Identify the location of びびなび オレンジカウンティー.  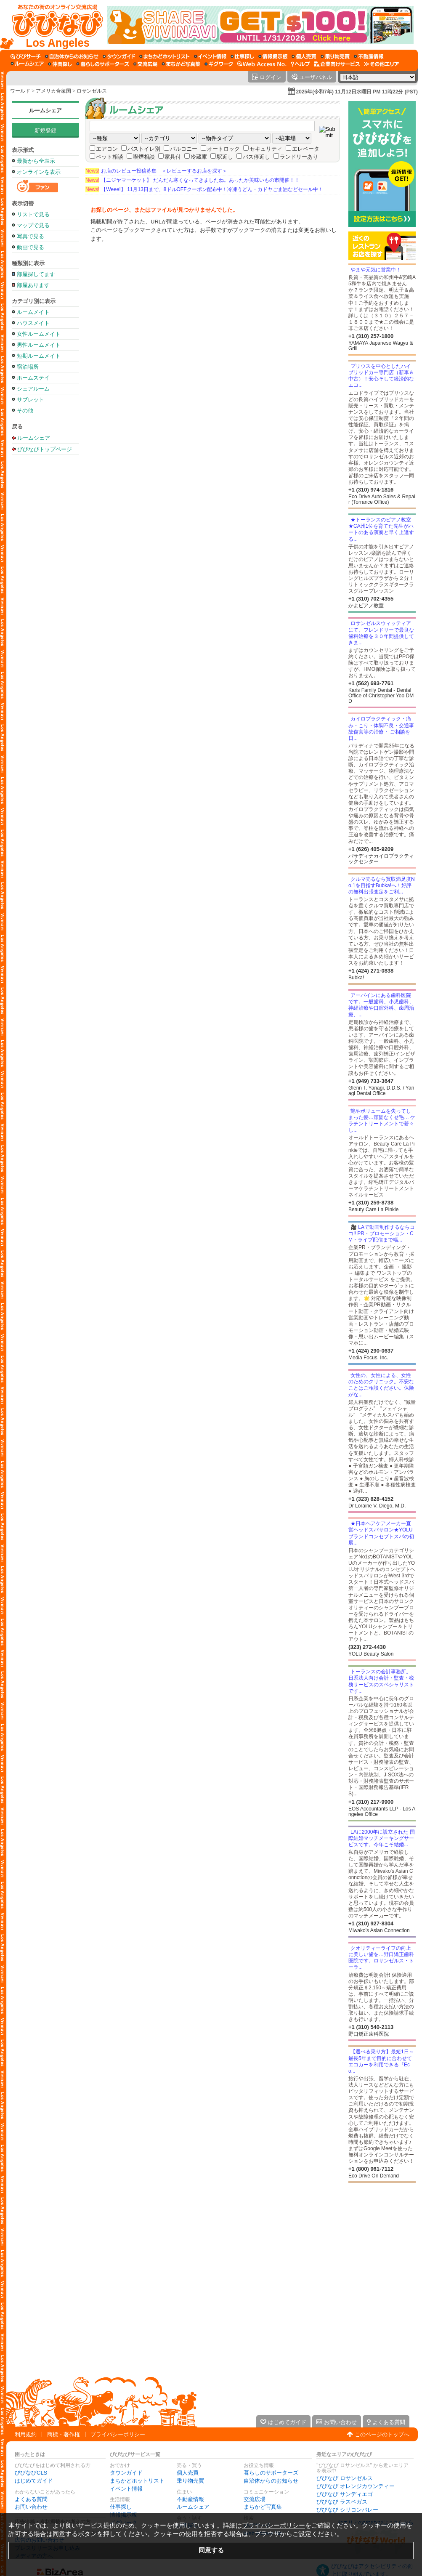
(355, 2486).